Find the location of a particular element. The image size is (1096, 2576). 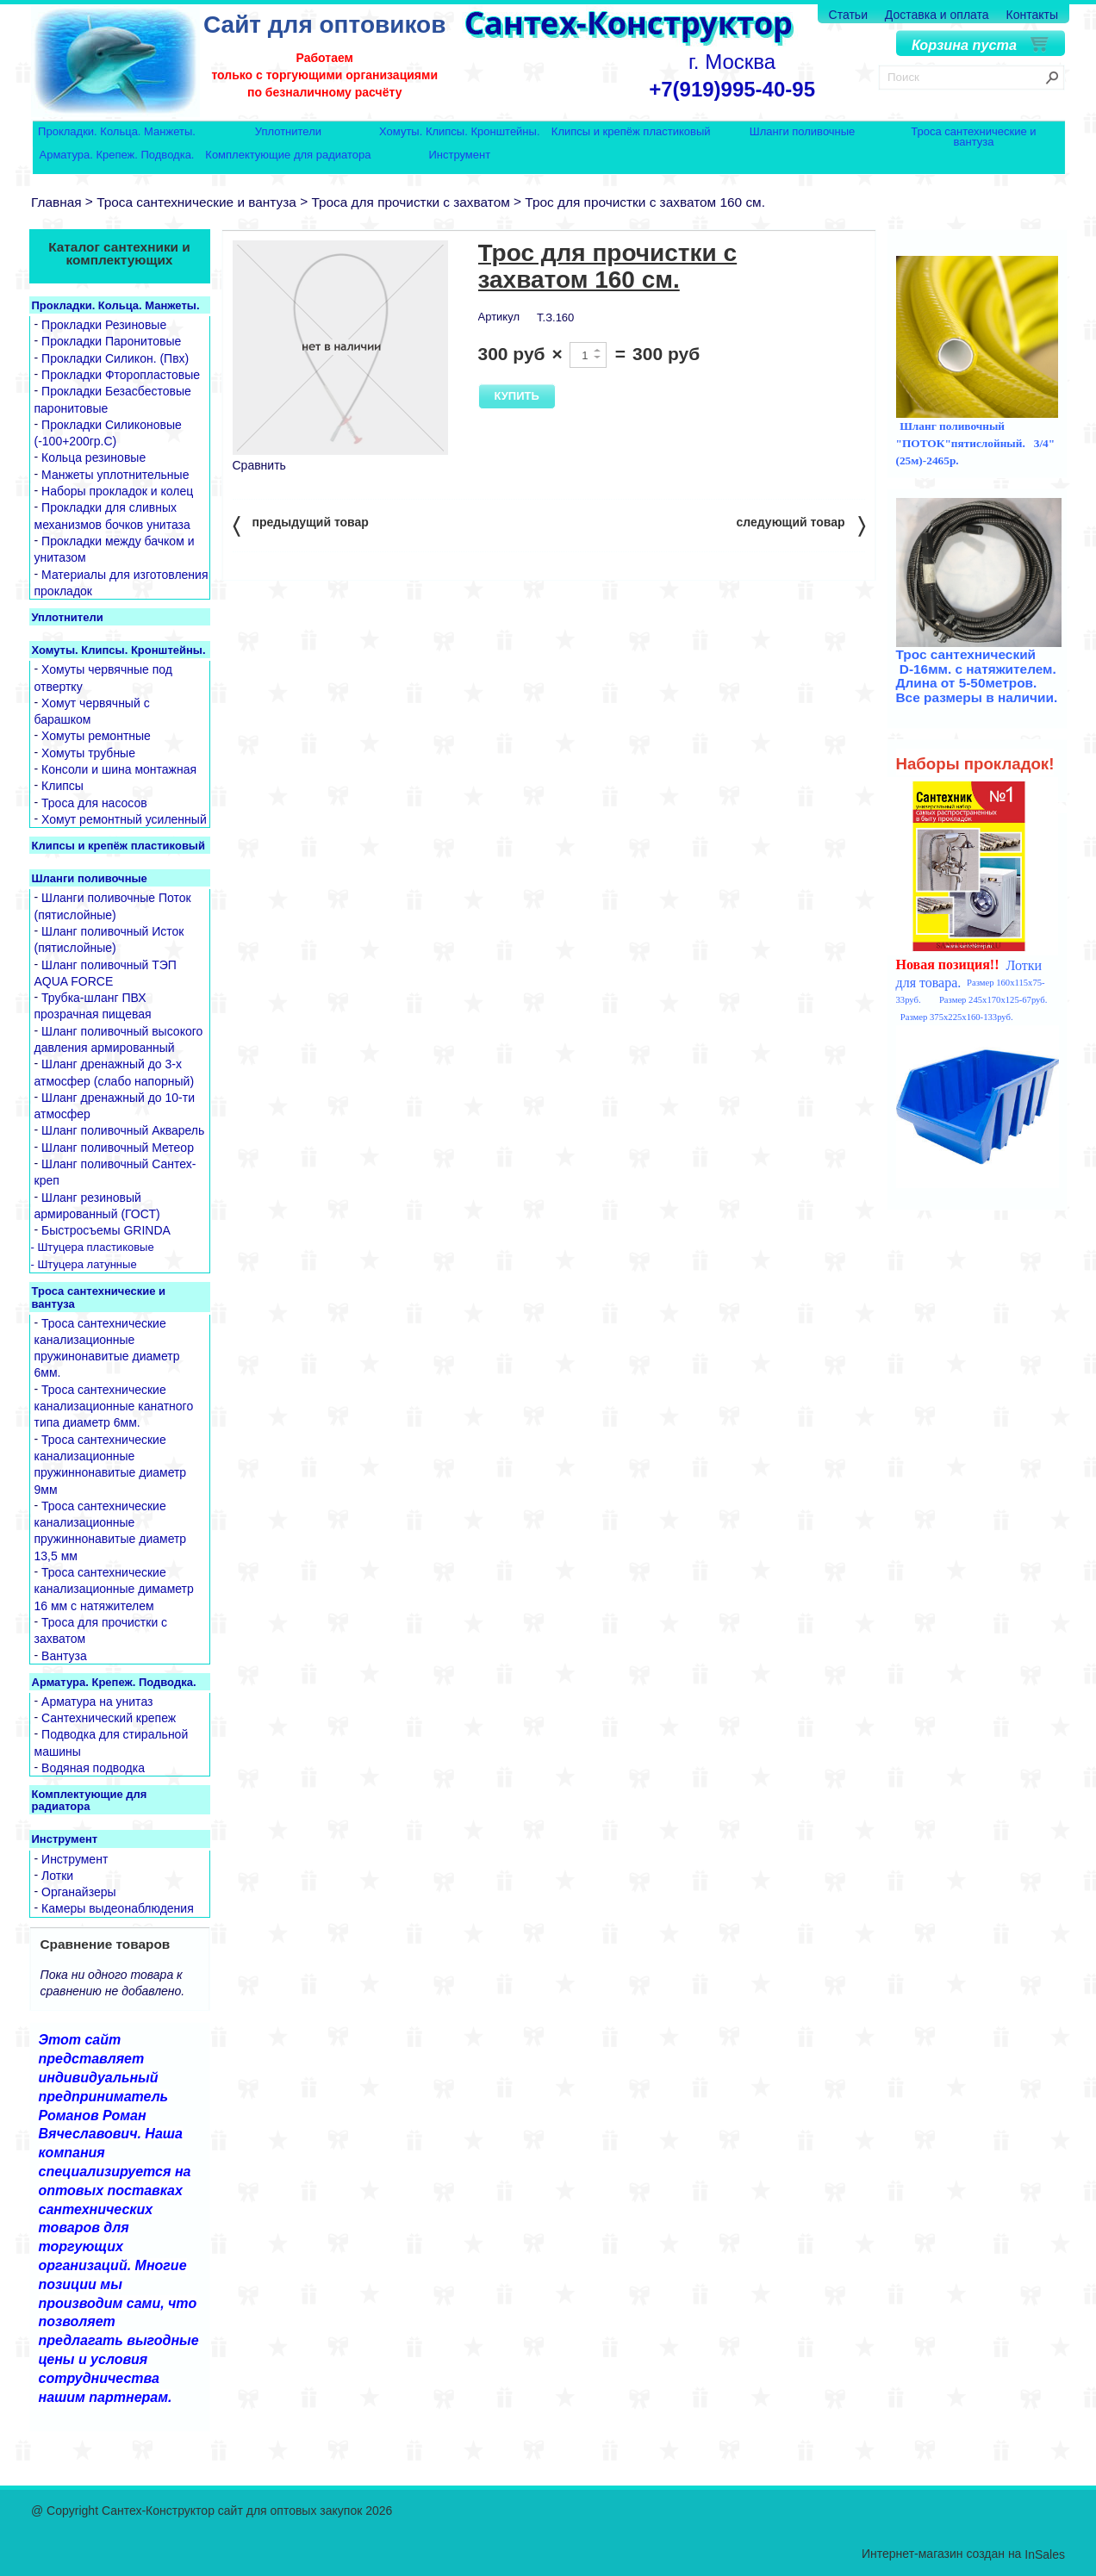

предыдущий товар is located at coordinates (301, 525).